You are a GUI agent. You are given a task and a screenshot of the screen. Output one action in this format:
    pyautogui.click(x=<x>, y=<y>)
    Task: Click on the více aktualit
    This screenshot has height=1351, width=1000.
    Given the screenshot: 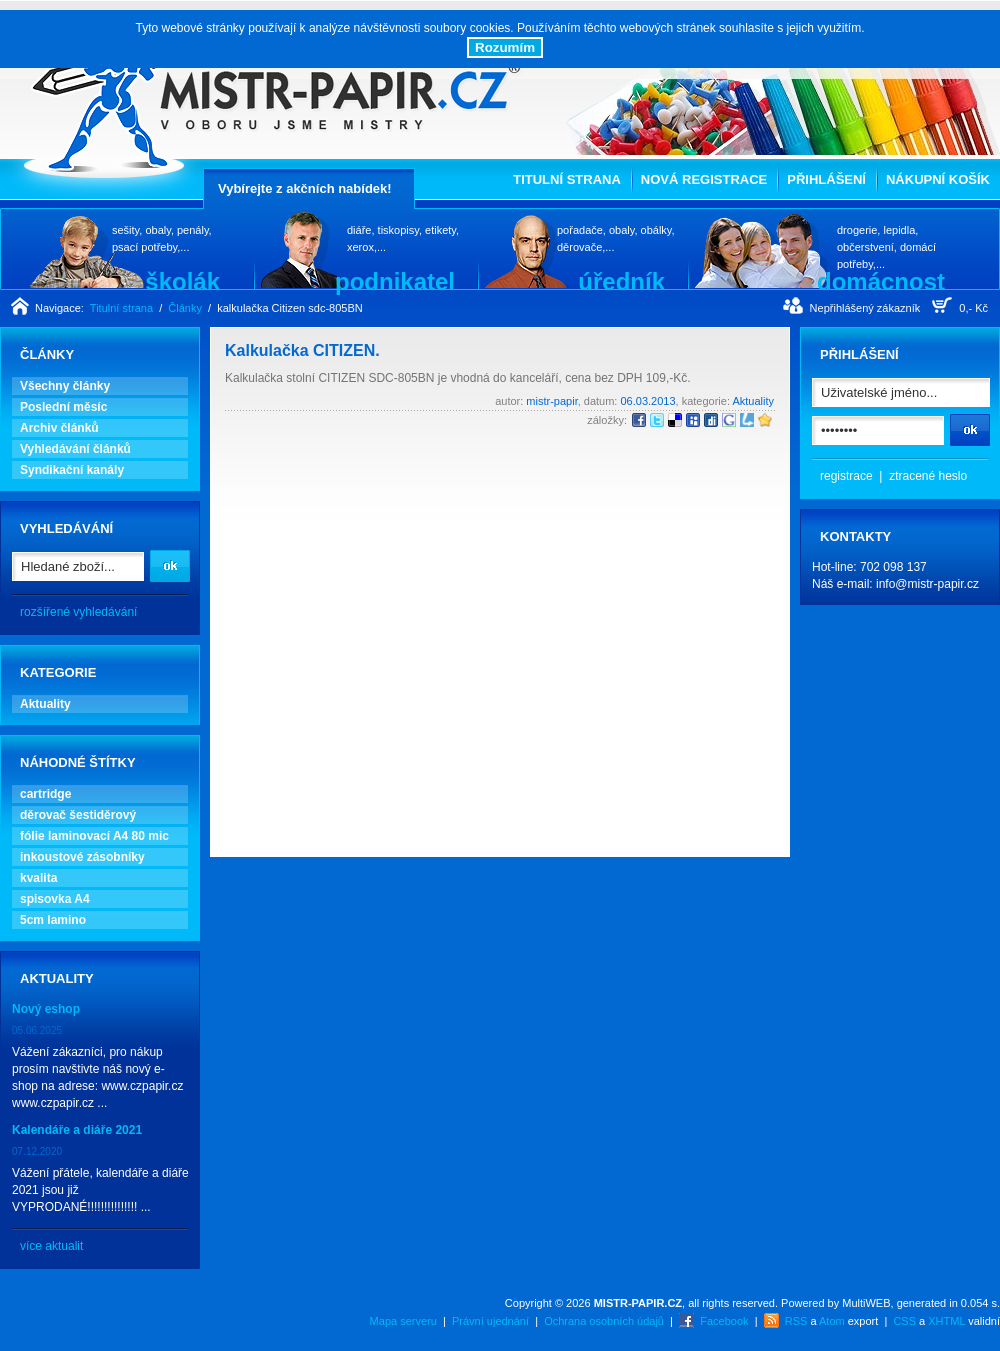 What is the action you would take?
    pyautogui.click(x=51, y=1246)
    